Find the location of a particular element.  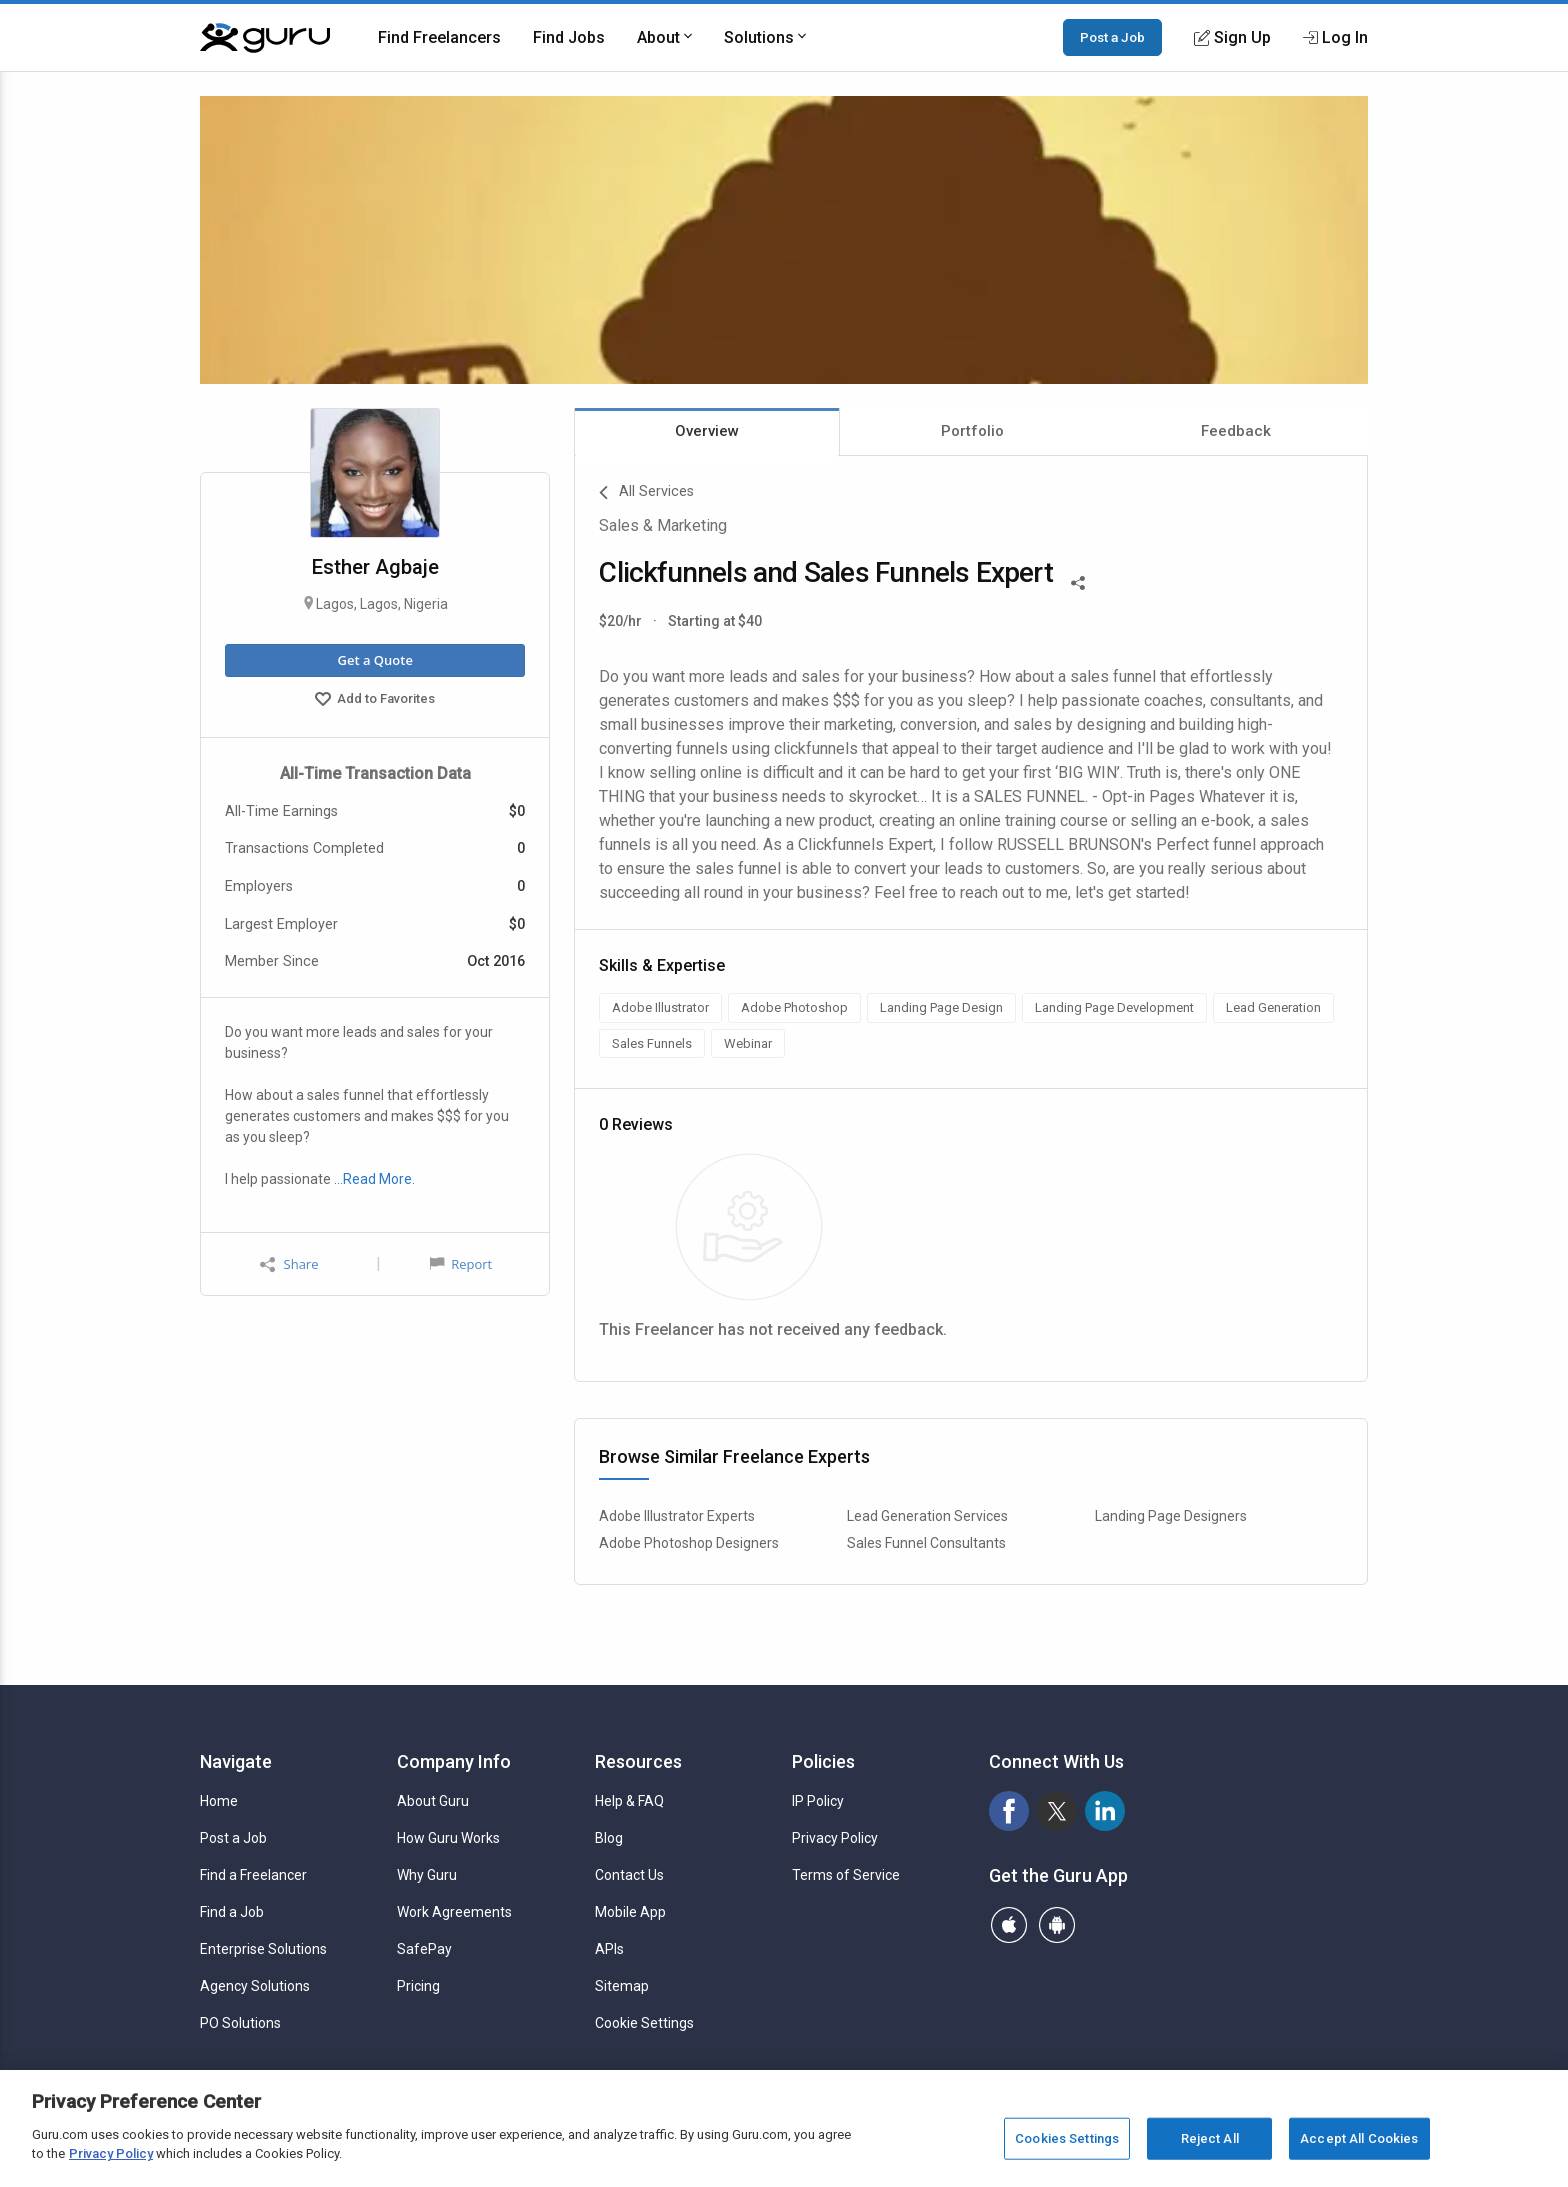

Find Freelancers is located at coordinates (439, 37).